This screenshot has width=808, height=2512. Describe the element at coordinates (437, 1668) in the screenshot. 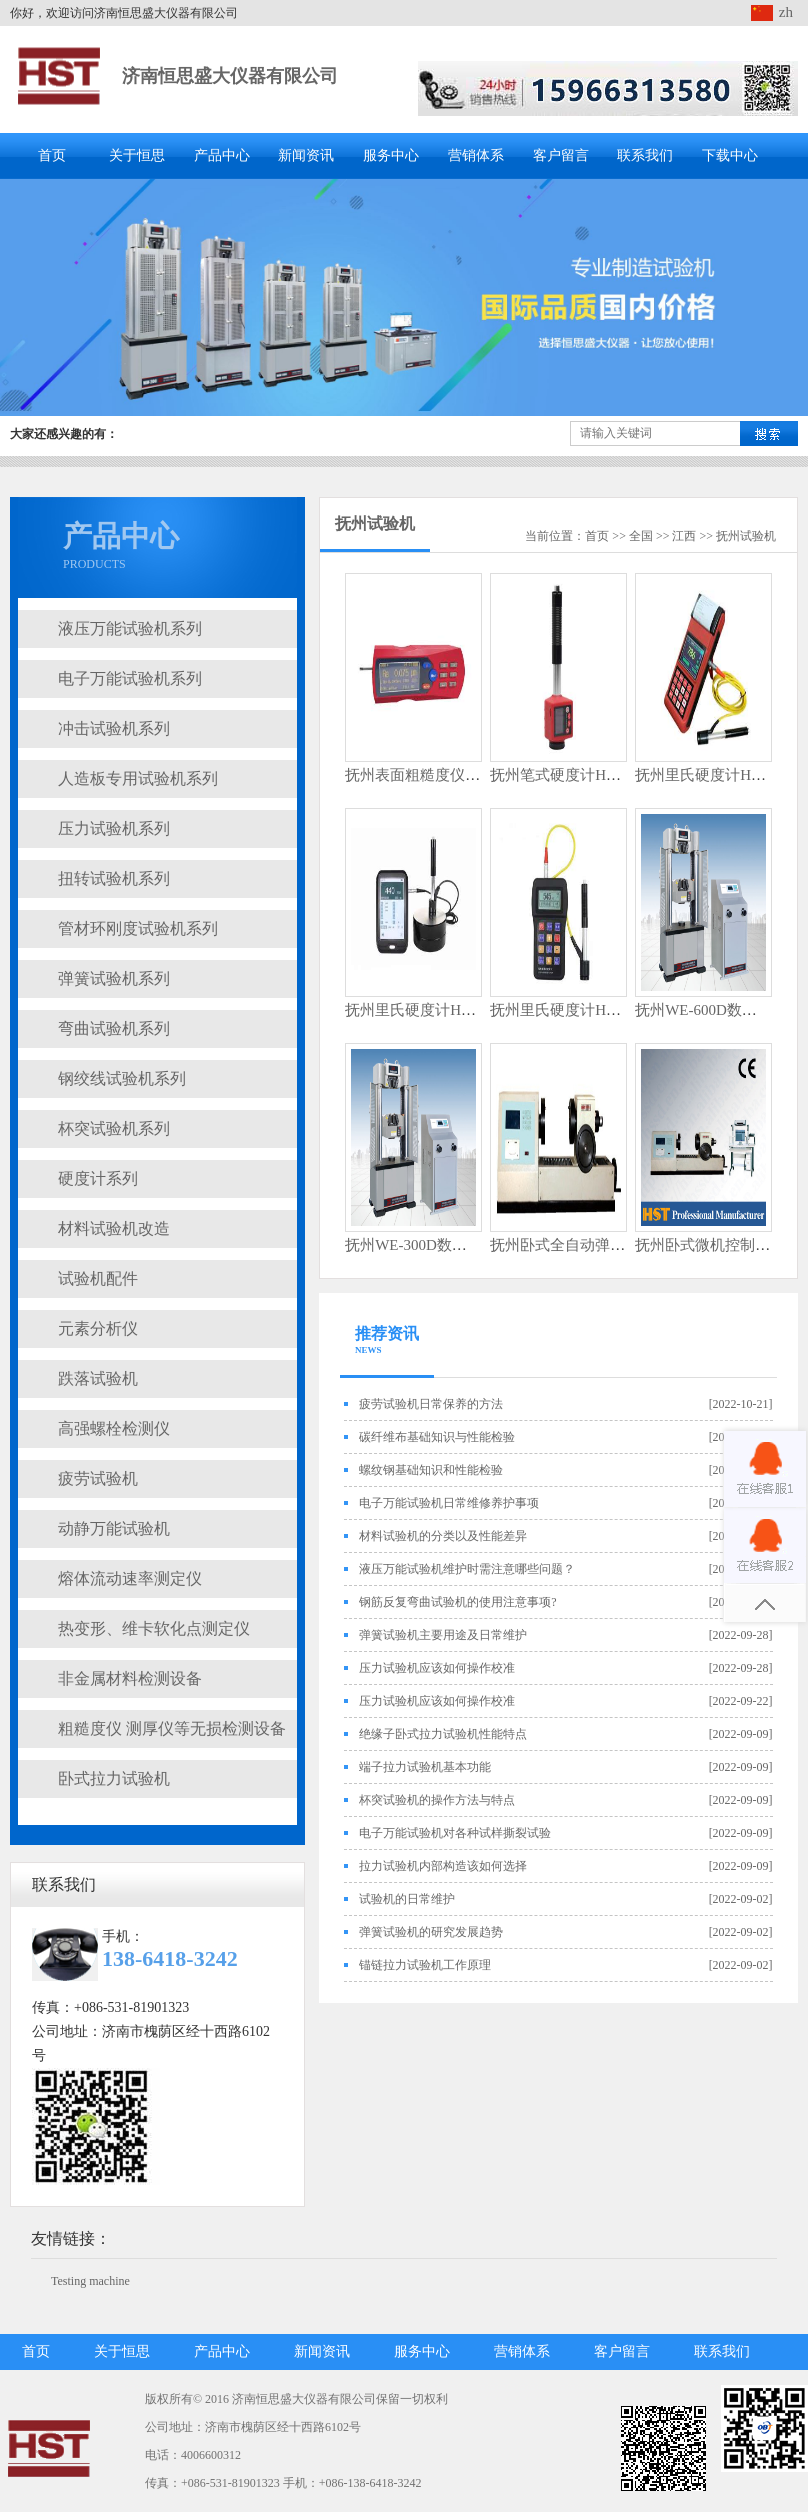

I see `压力试验机应该如何操作校准` at that location.